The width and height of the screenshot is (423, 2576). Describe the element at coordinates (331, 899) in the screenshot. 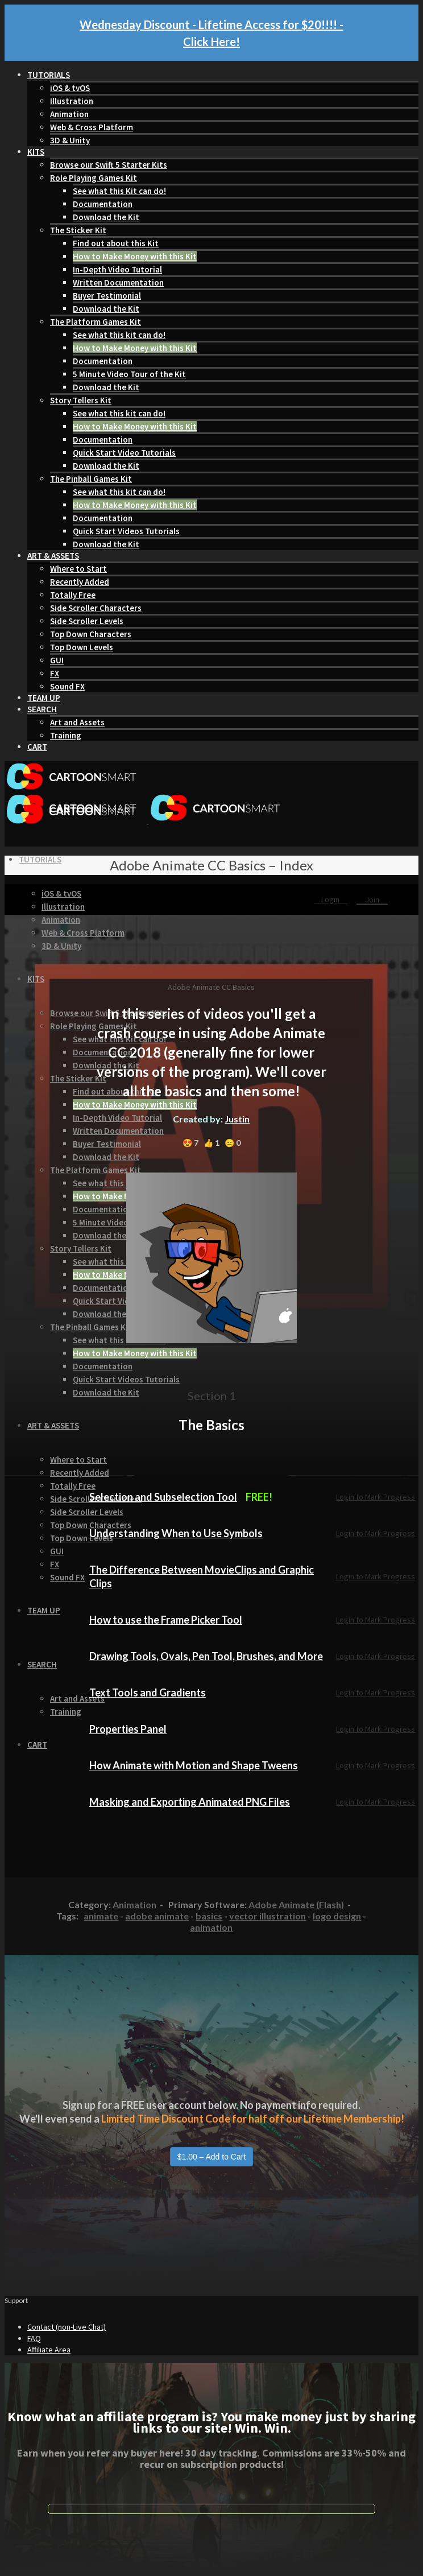

I see `Login` at that location.